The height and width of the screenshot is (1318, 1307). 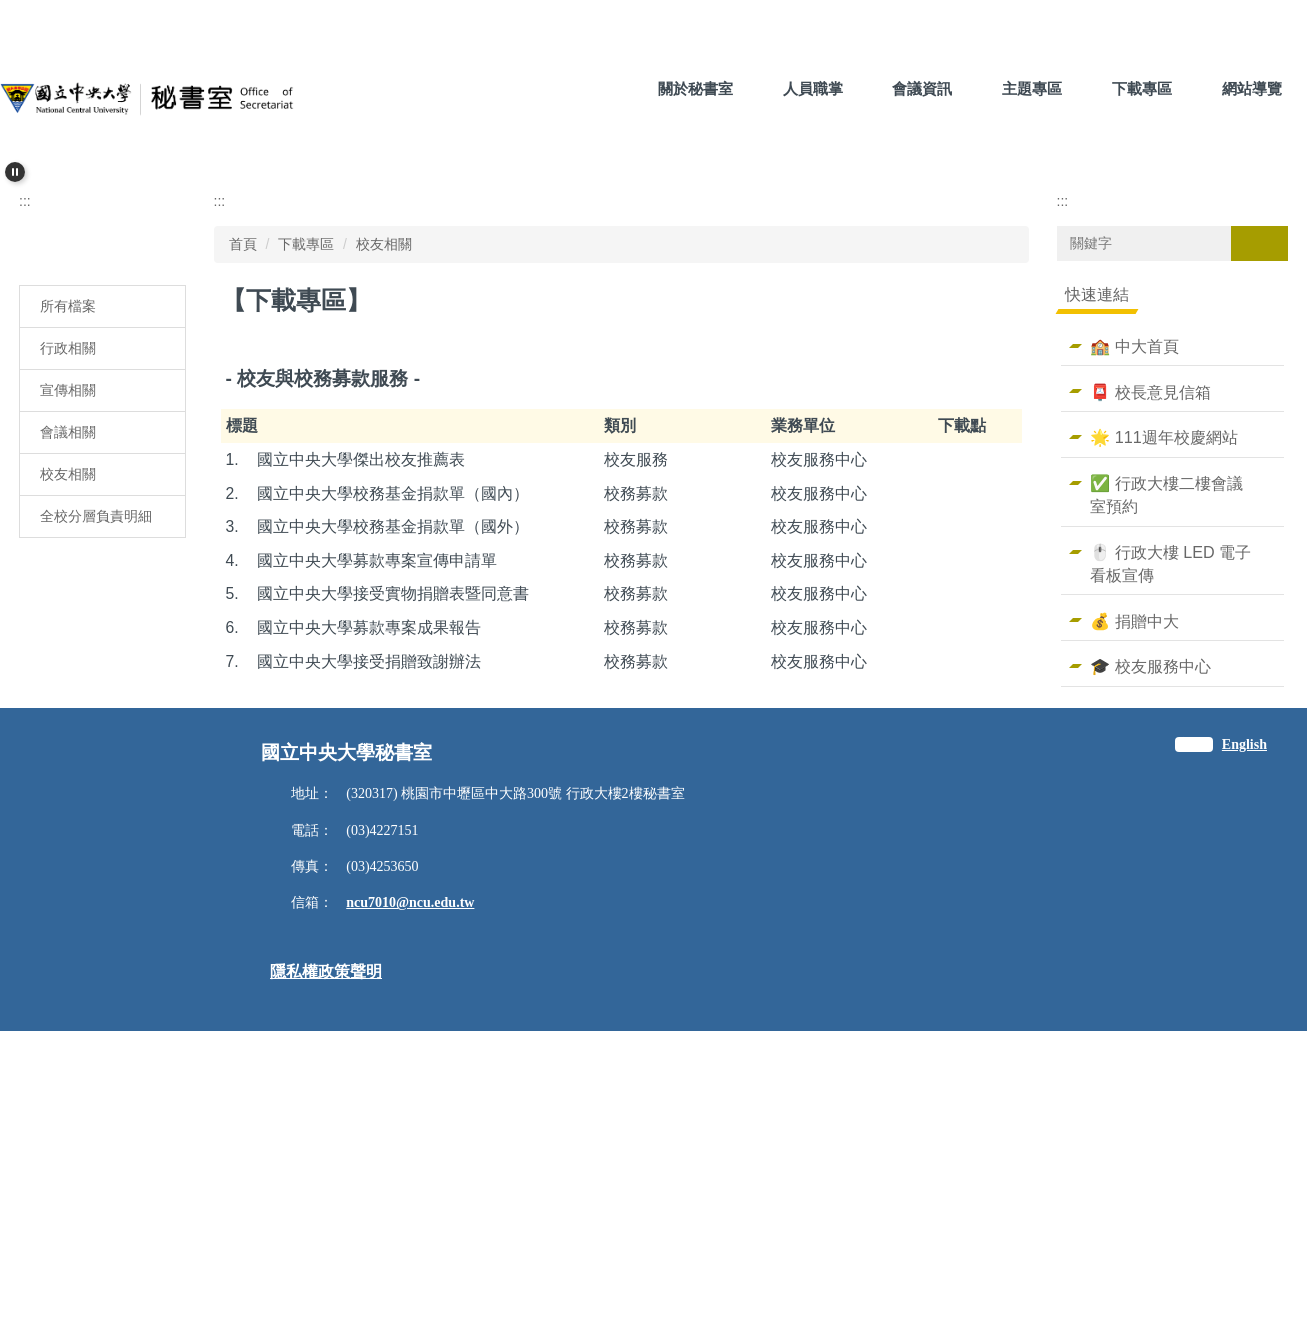 What do you see at coordinates (1011, 568) in the screenshot?
I see `大 [button]` at bounding box center [1011, 568].